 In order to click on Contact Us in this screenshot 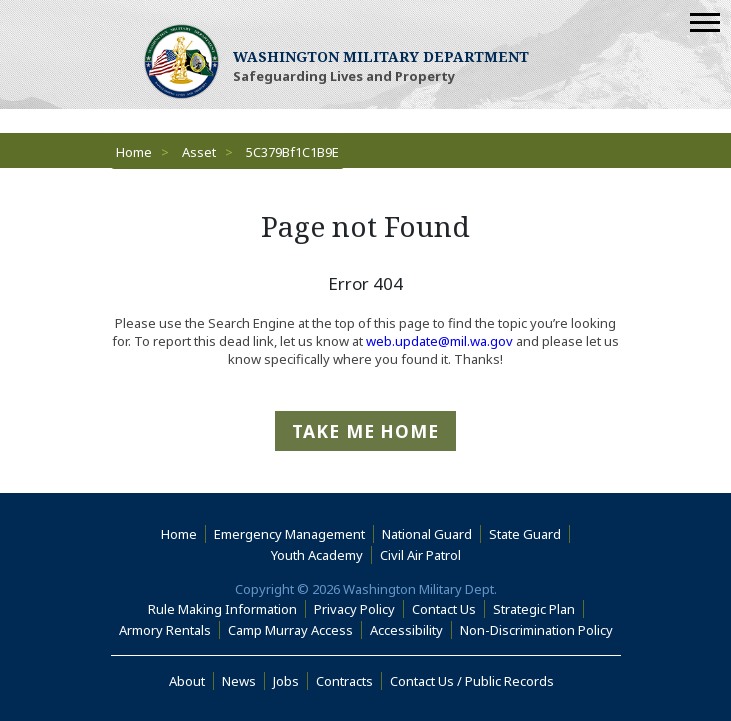, I will do `click(444, 609)`.